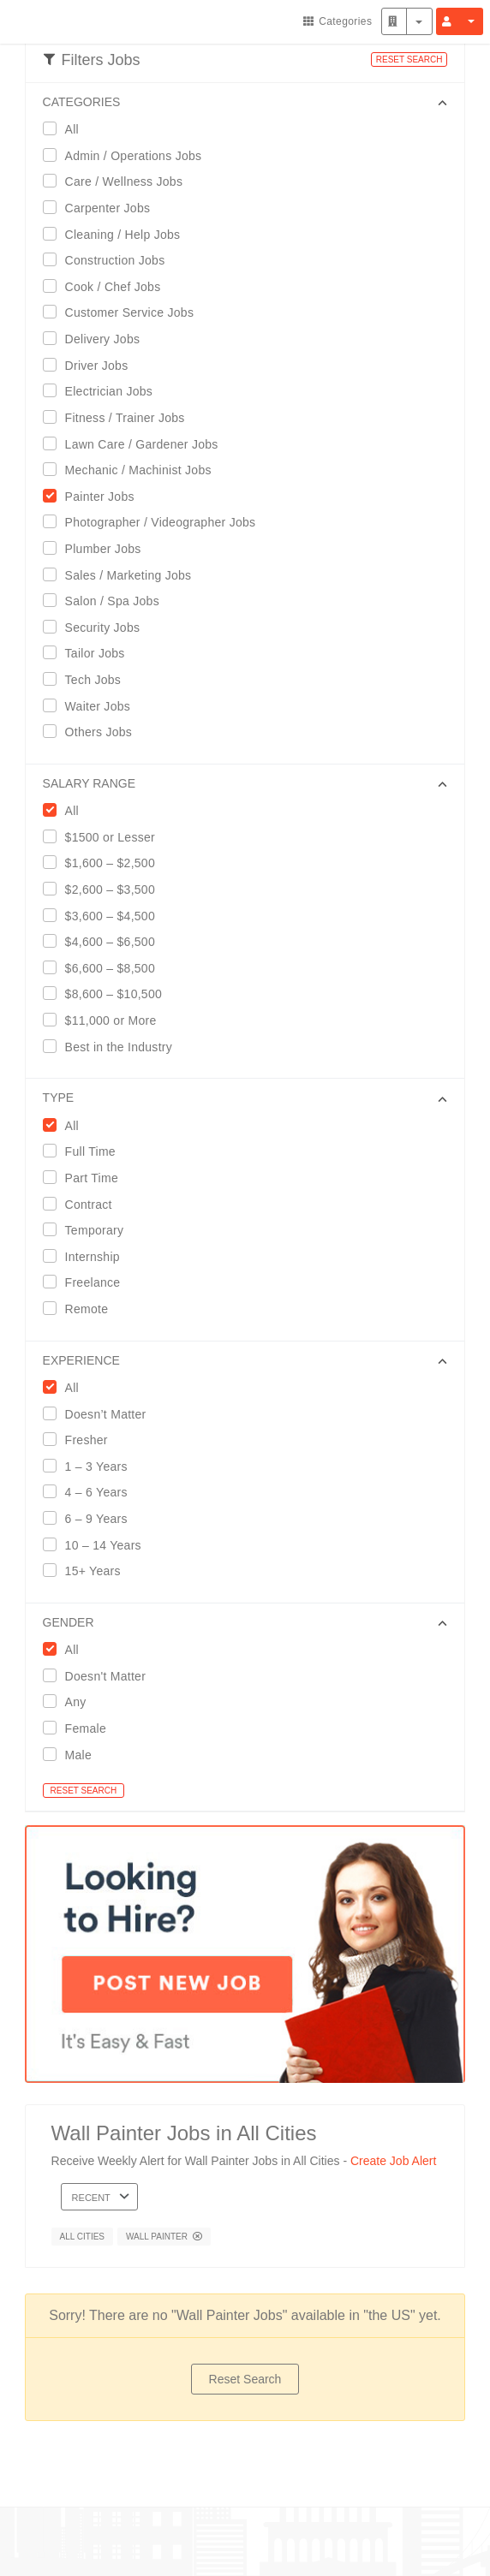 The width and height of the screenshot is (490, 2576). I want to click on 1 – 3 Years, so click(91, 1466).